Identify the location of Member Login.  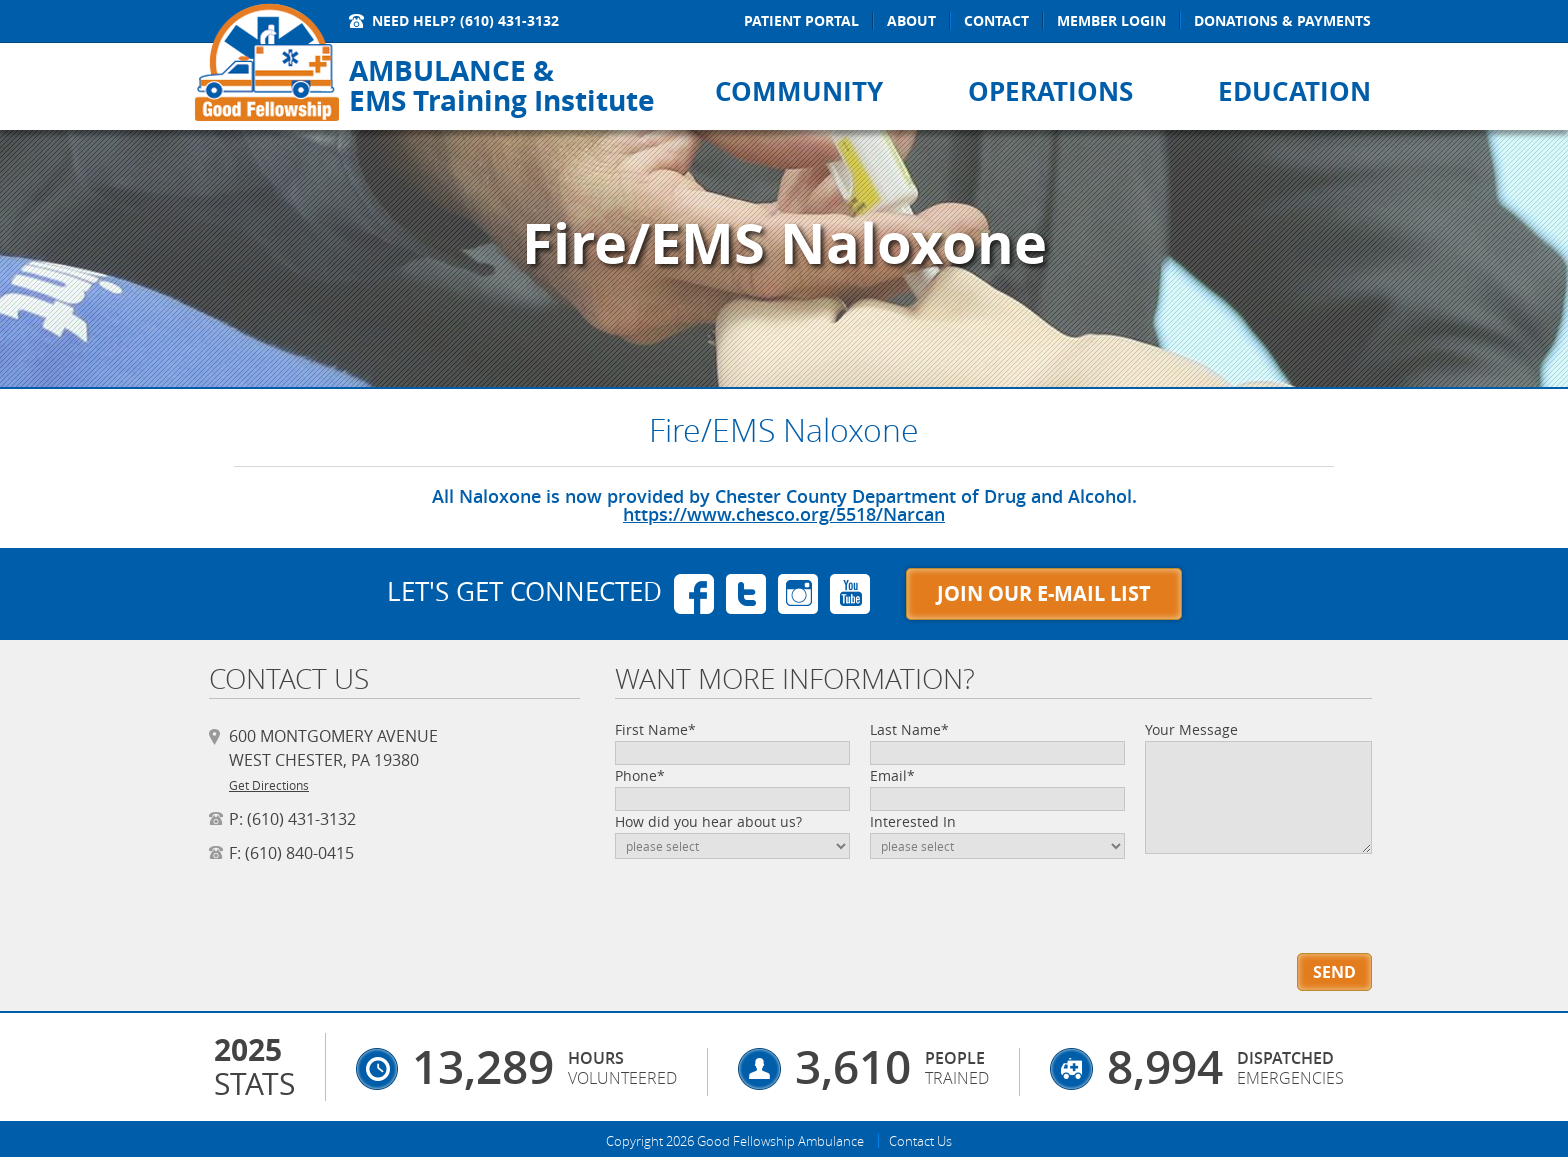
(1111, 20).